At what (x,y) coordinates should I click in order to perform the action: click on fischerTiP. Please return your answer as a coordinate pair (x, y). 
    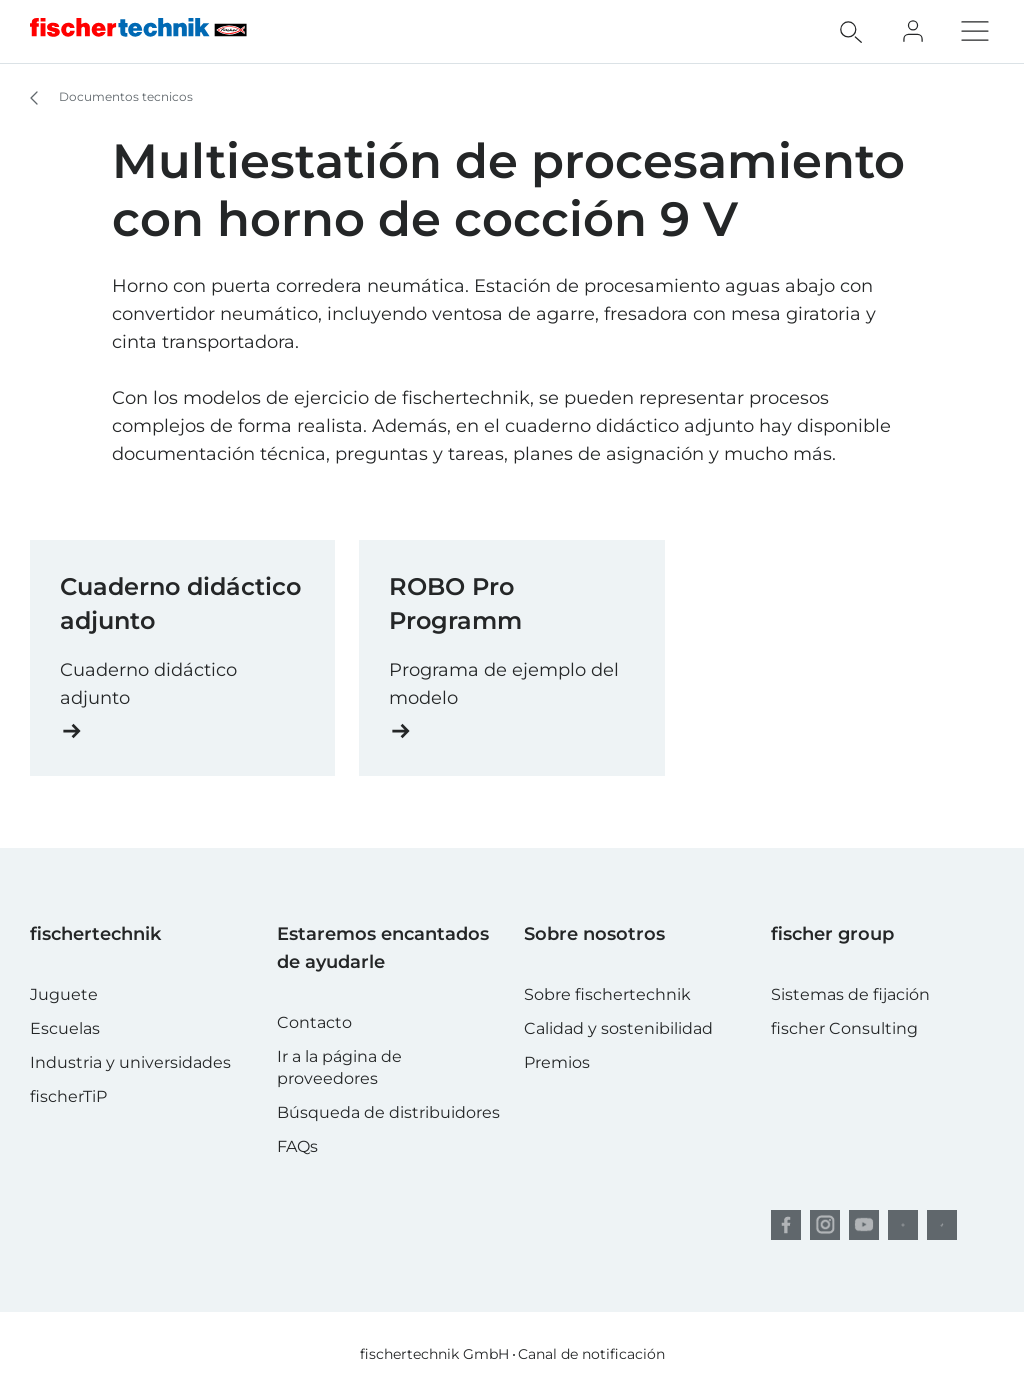
    Looking at the image, I should click on (68, 1096).